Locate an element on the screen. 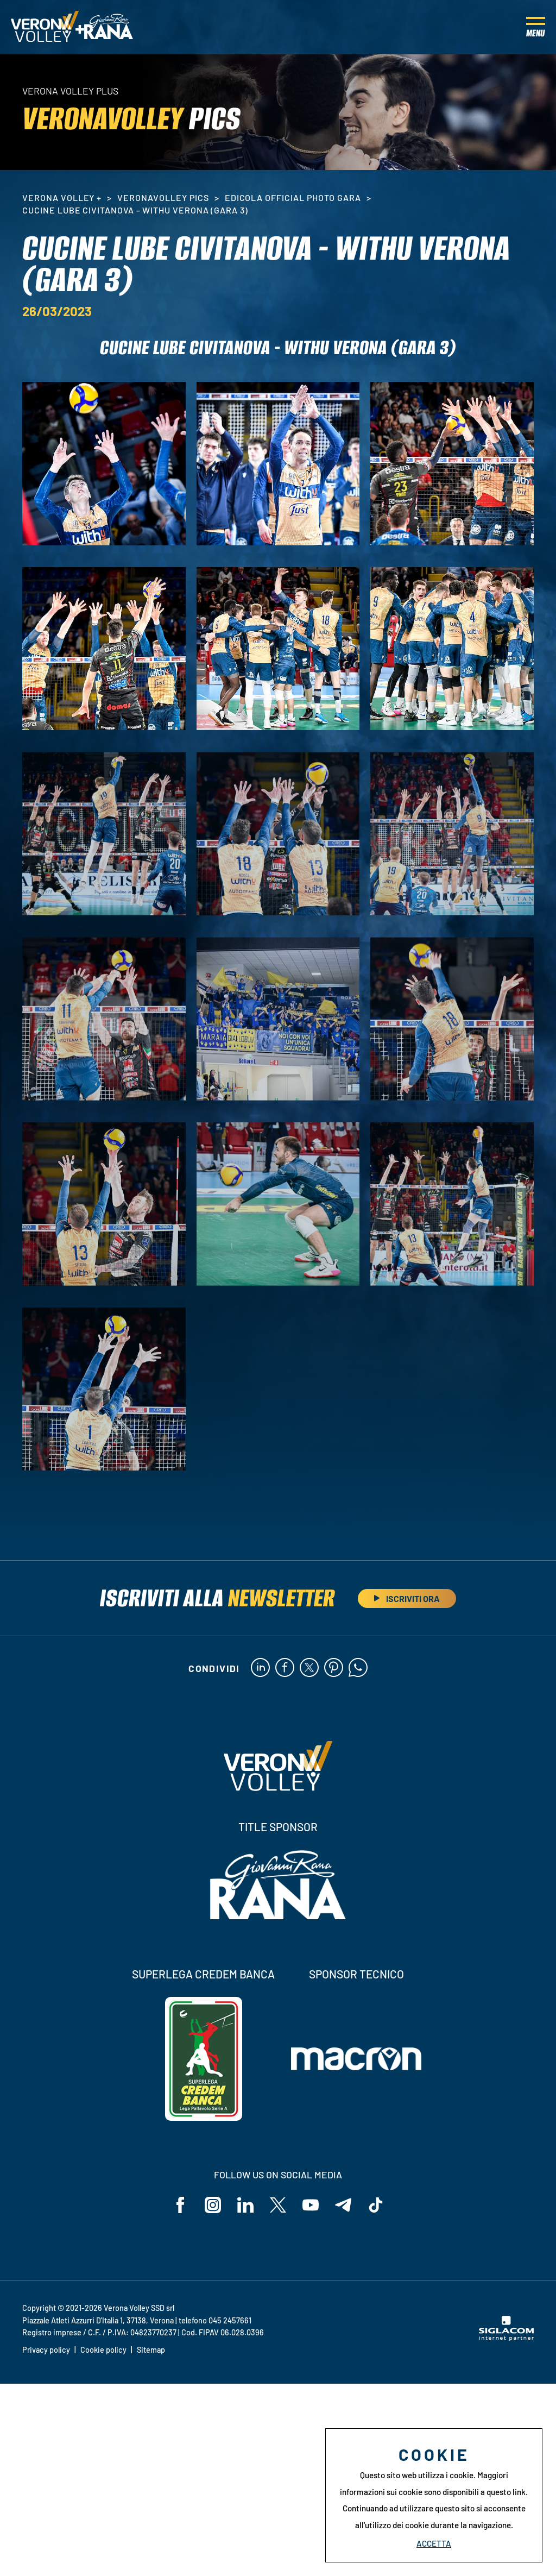 This screenshot has height=2576, width=556. [facebook] is located at coordinates (284, 1668).